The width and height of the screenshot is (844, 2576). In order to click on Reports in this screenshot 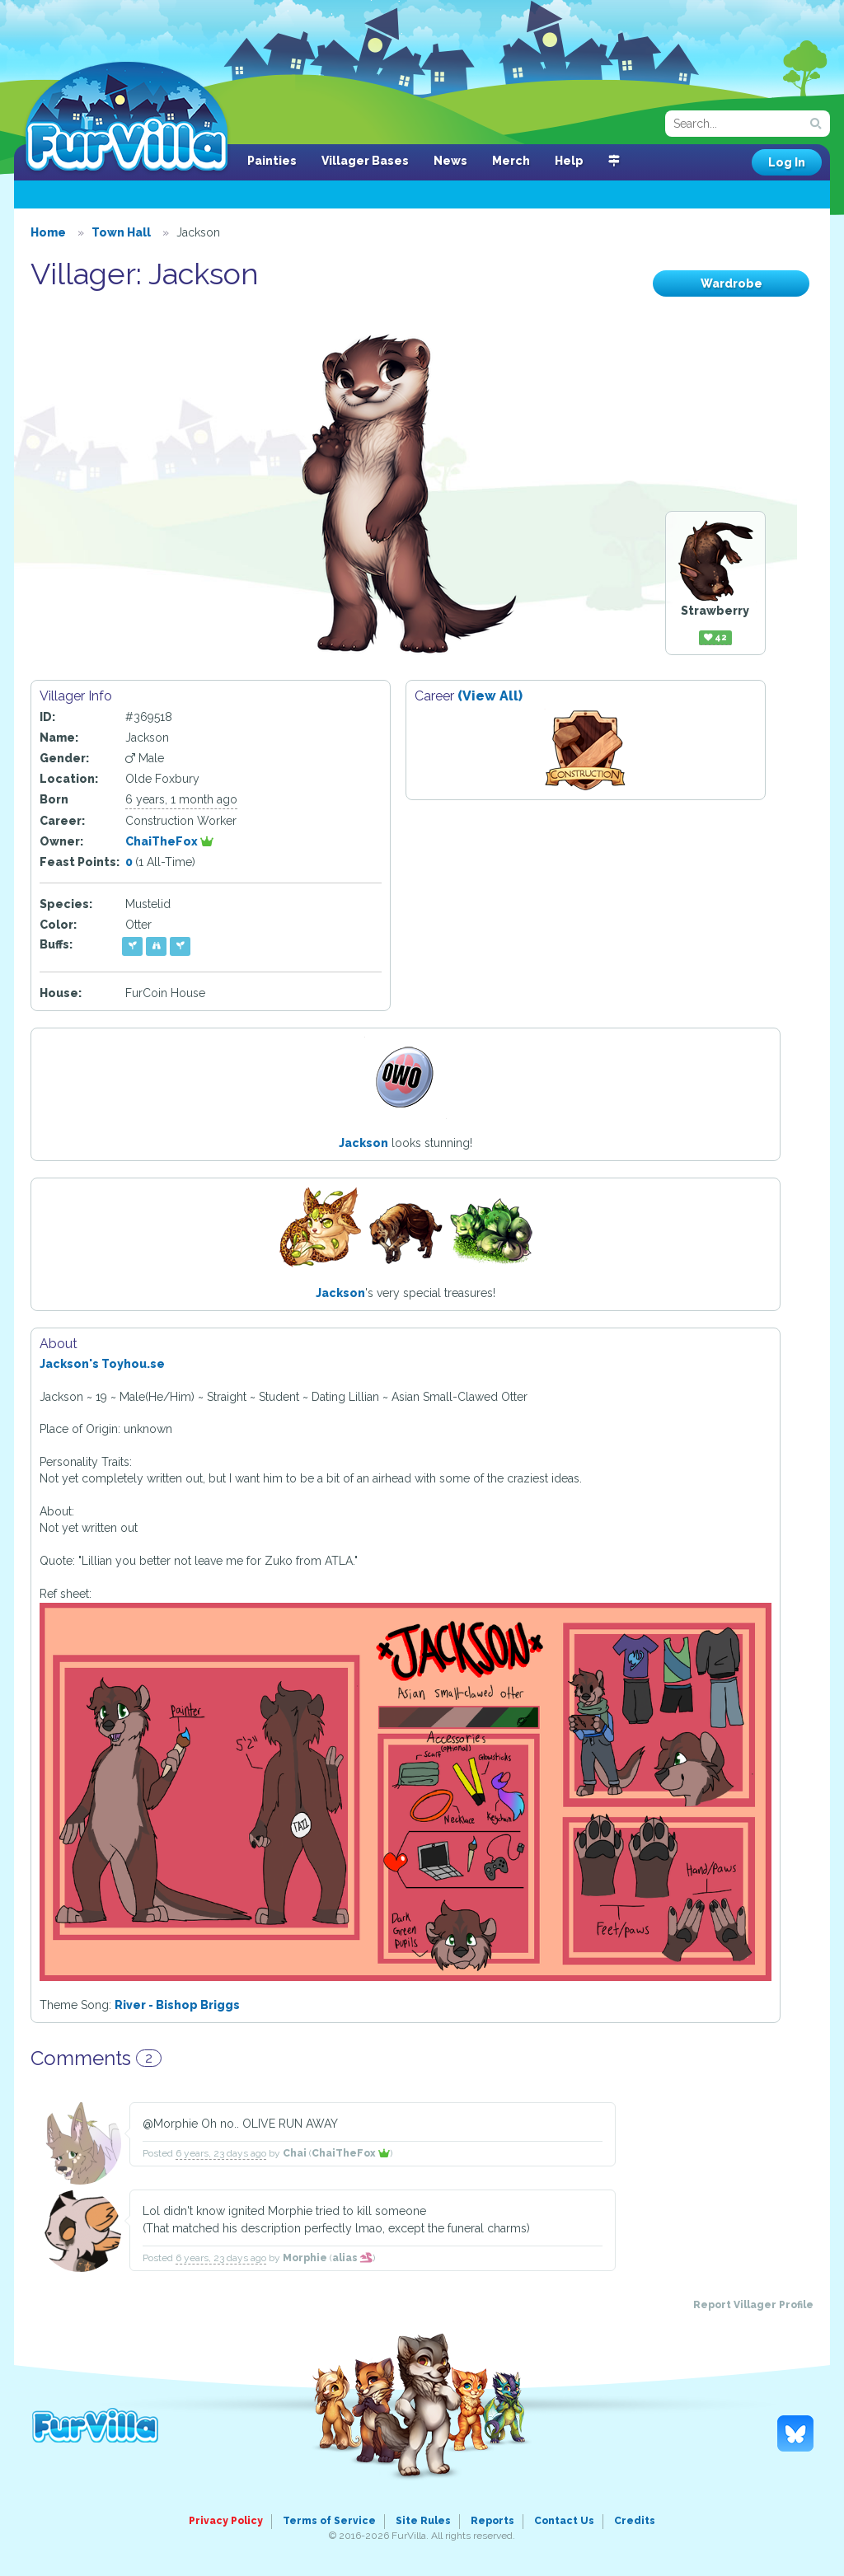, I will do `click(492, 2521)`.